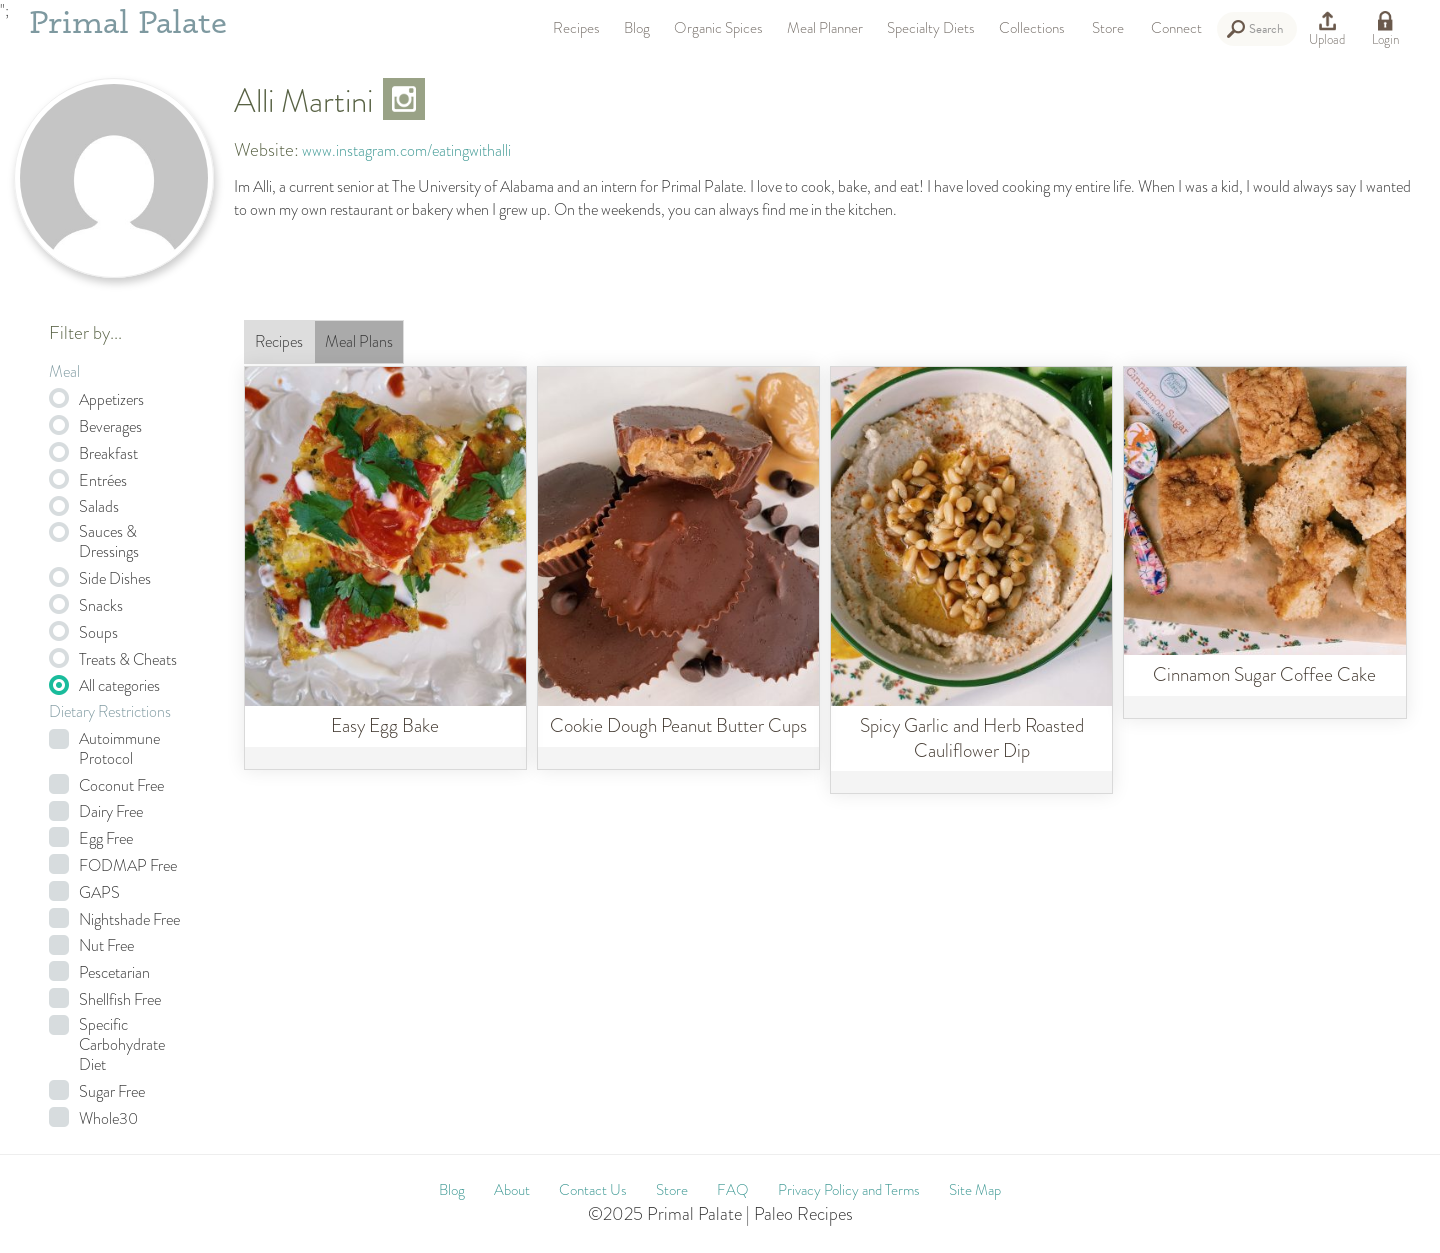 This screenshot has width=1440, height=1253. Describe the element at coordinates (1176, 28) in the screenshot. I see `Connect` at that location.